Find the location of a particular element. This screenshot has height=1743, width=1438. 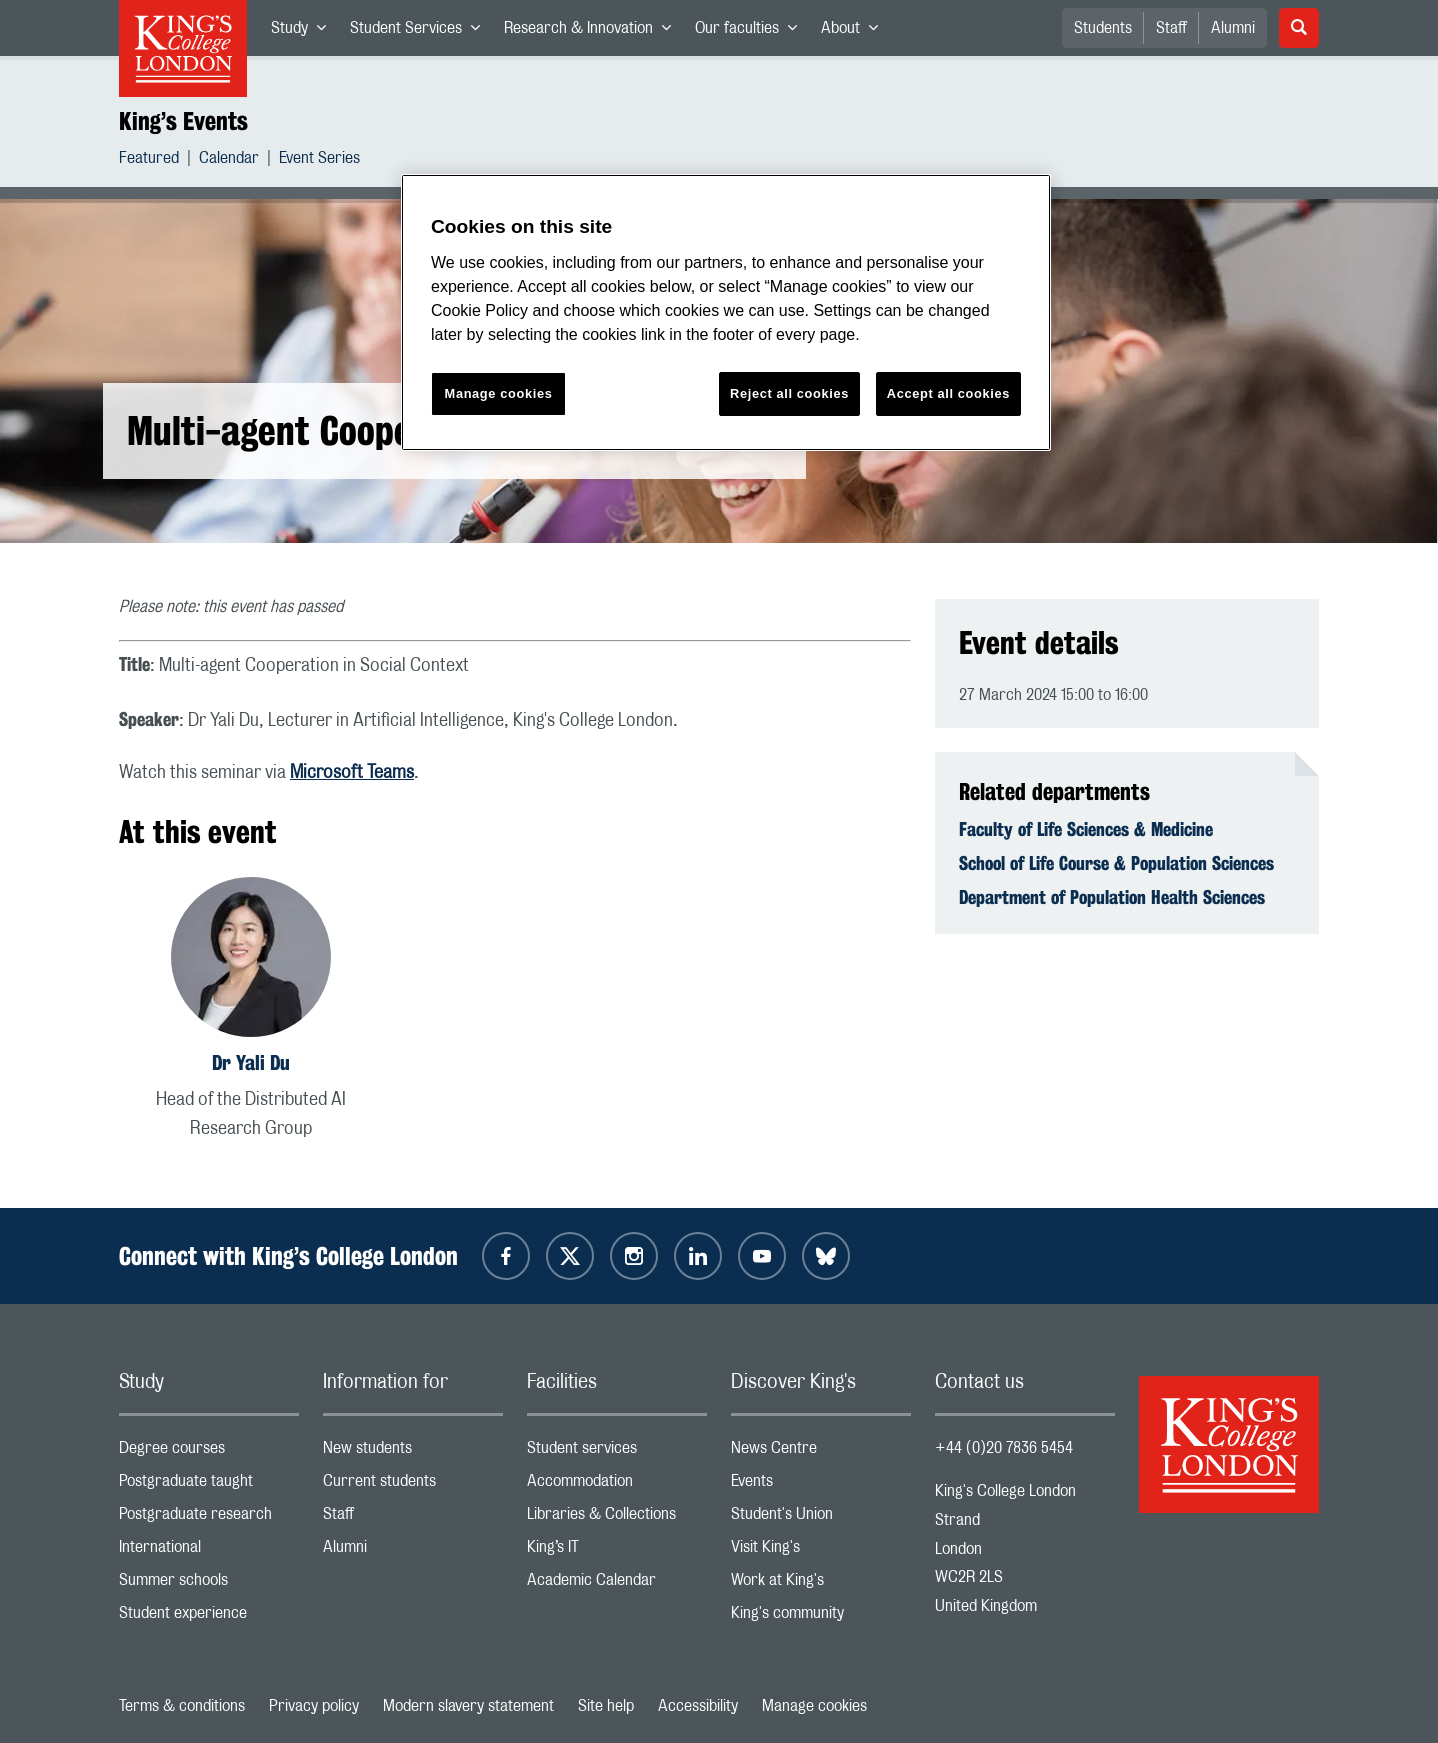

Libraries & Collections is located at coordinates (617, 1518).